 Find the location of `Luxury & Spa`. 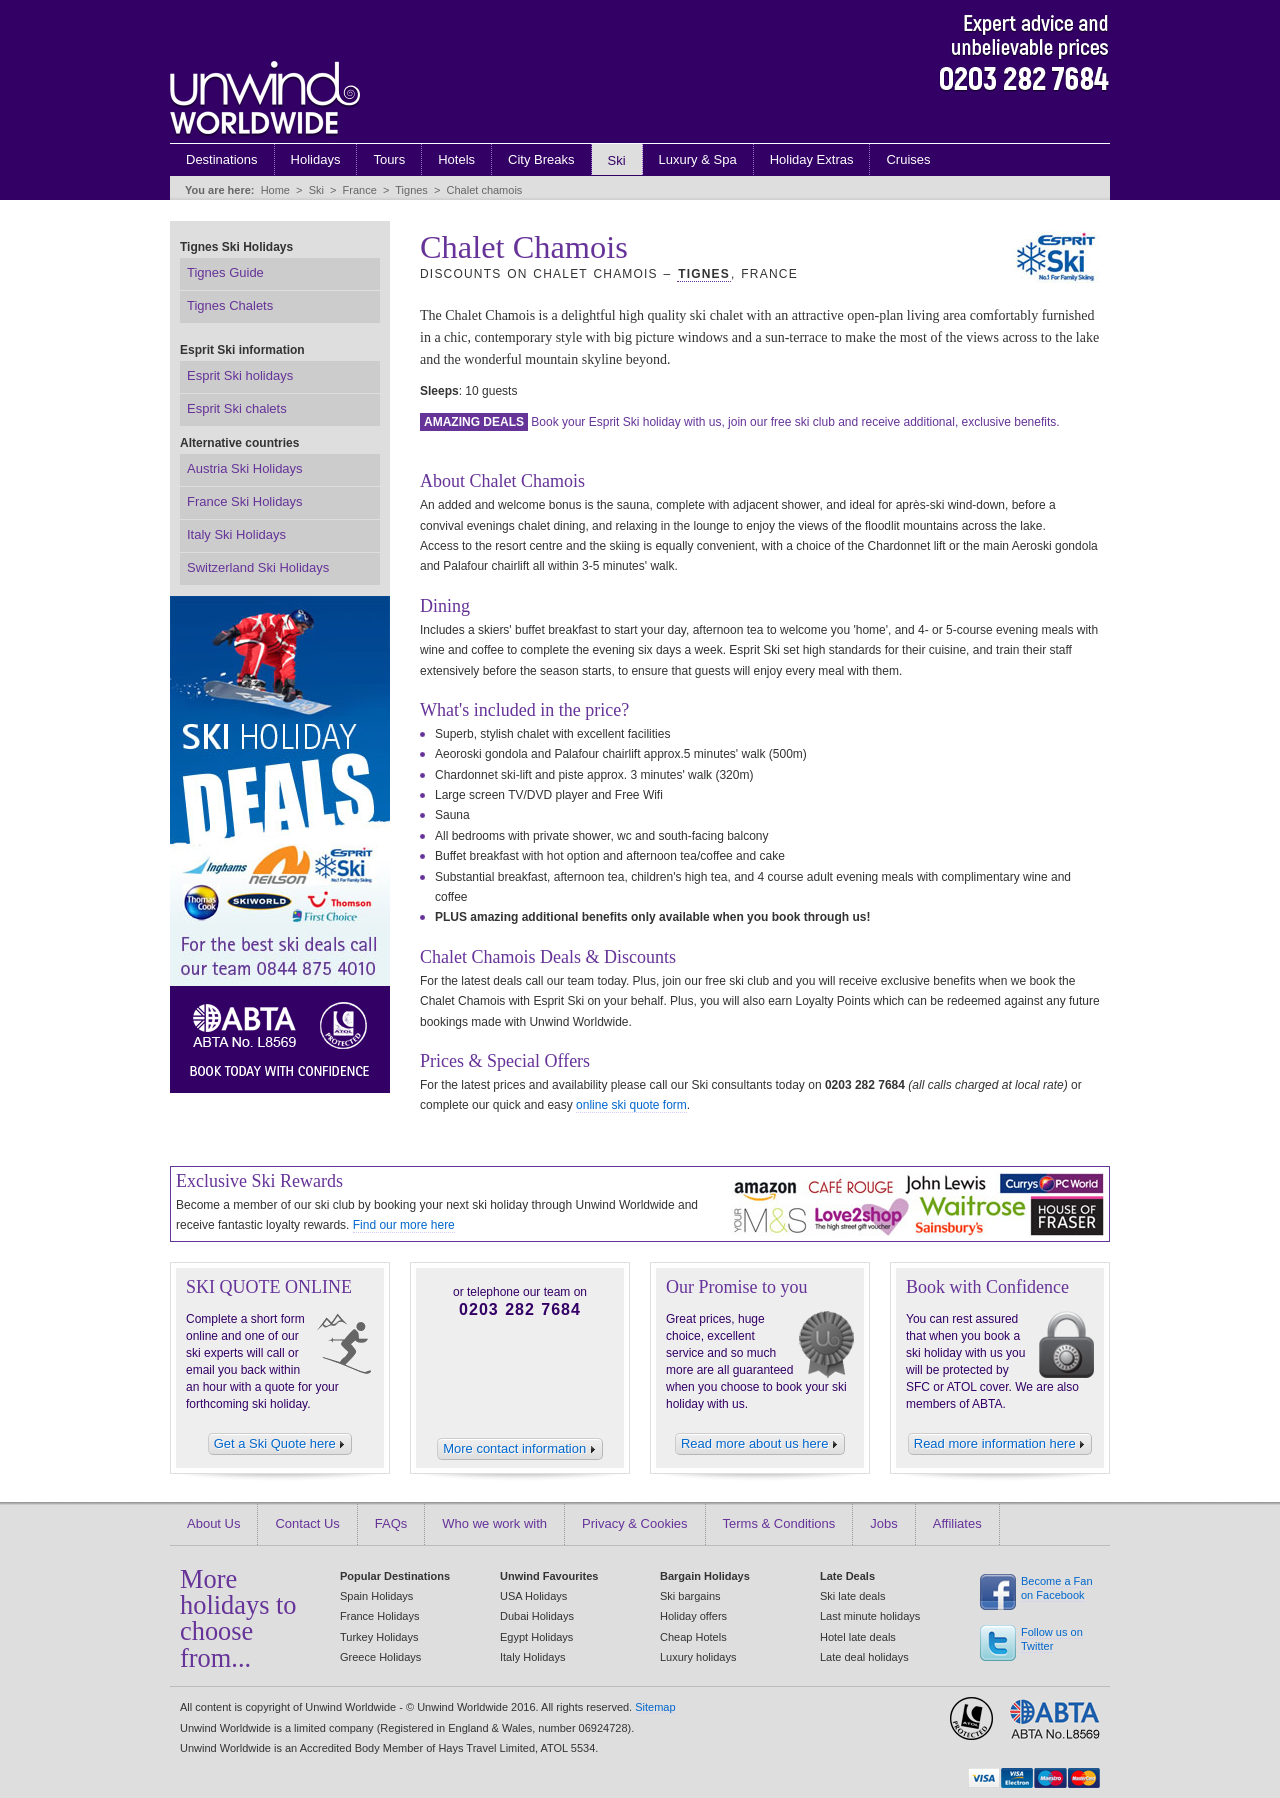

Luxury & Spa is located at coordinates (698, 159).